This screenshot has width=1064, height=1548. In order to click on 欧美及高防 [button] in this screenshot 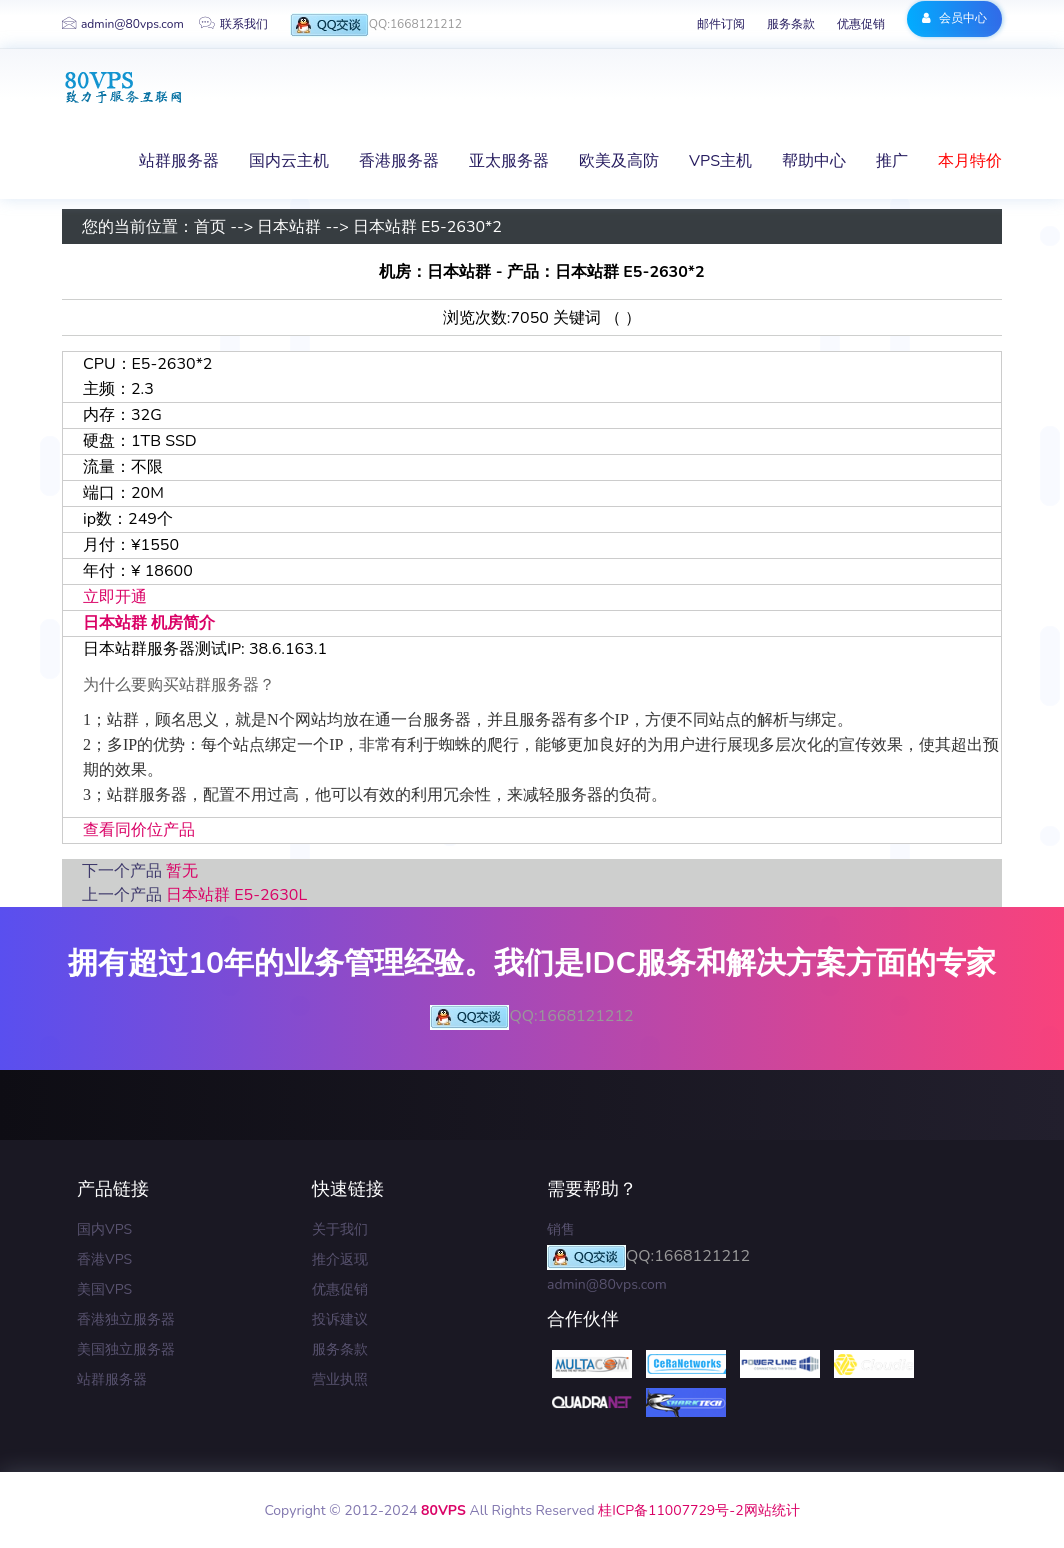, I will do `click(619, 161)`.